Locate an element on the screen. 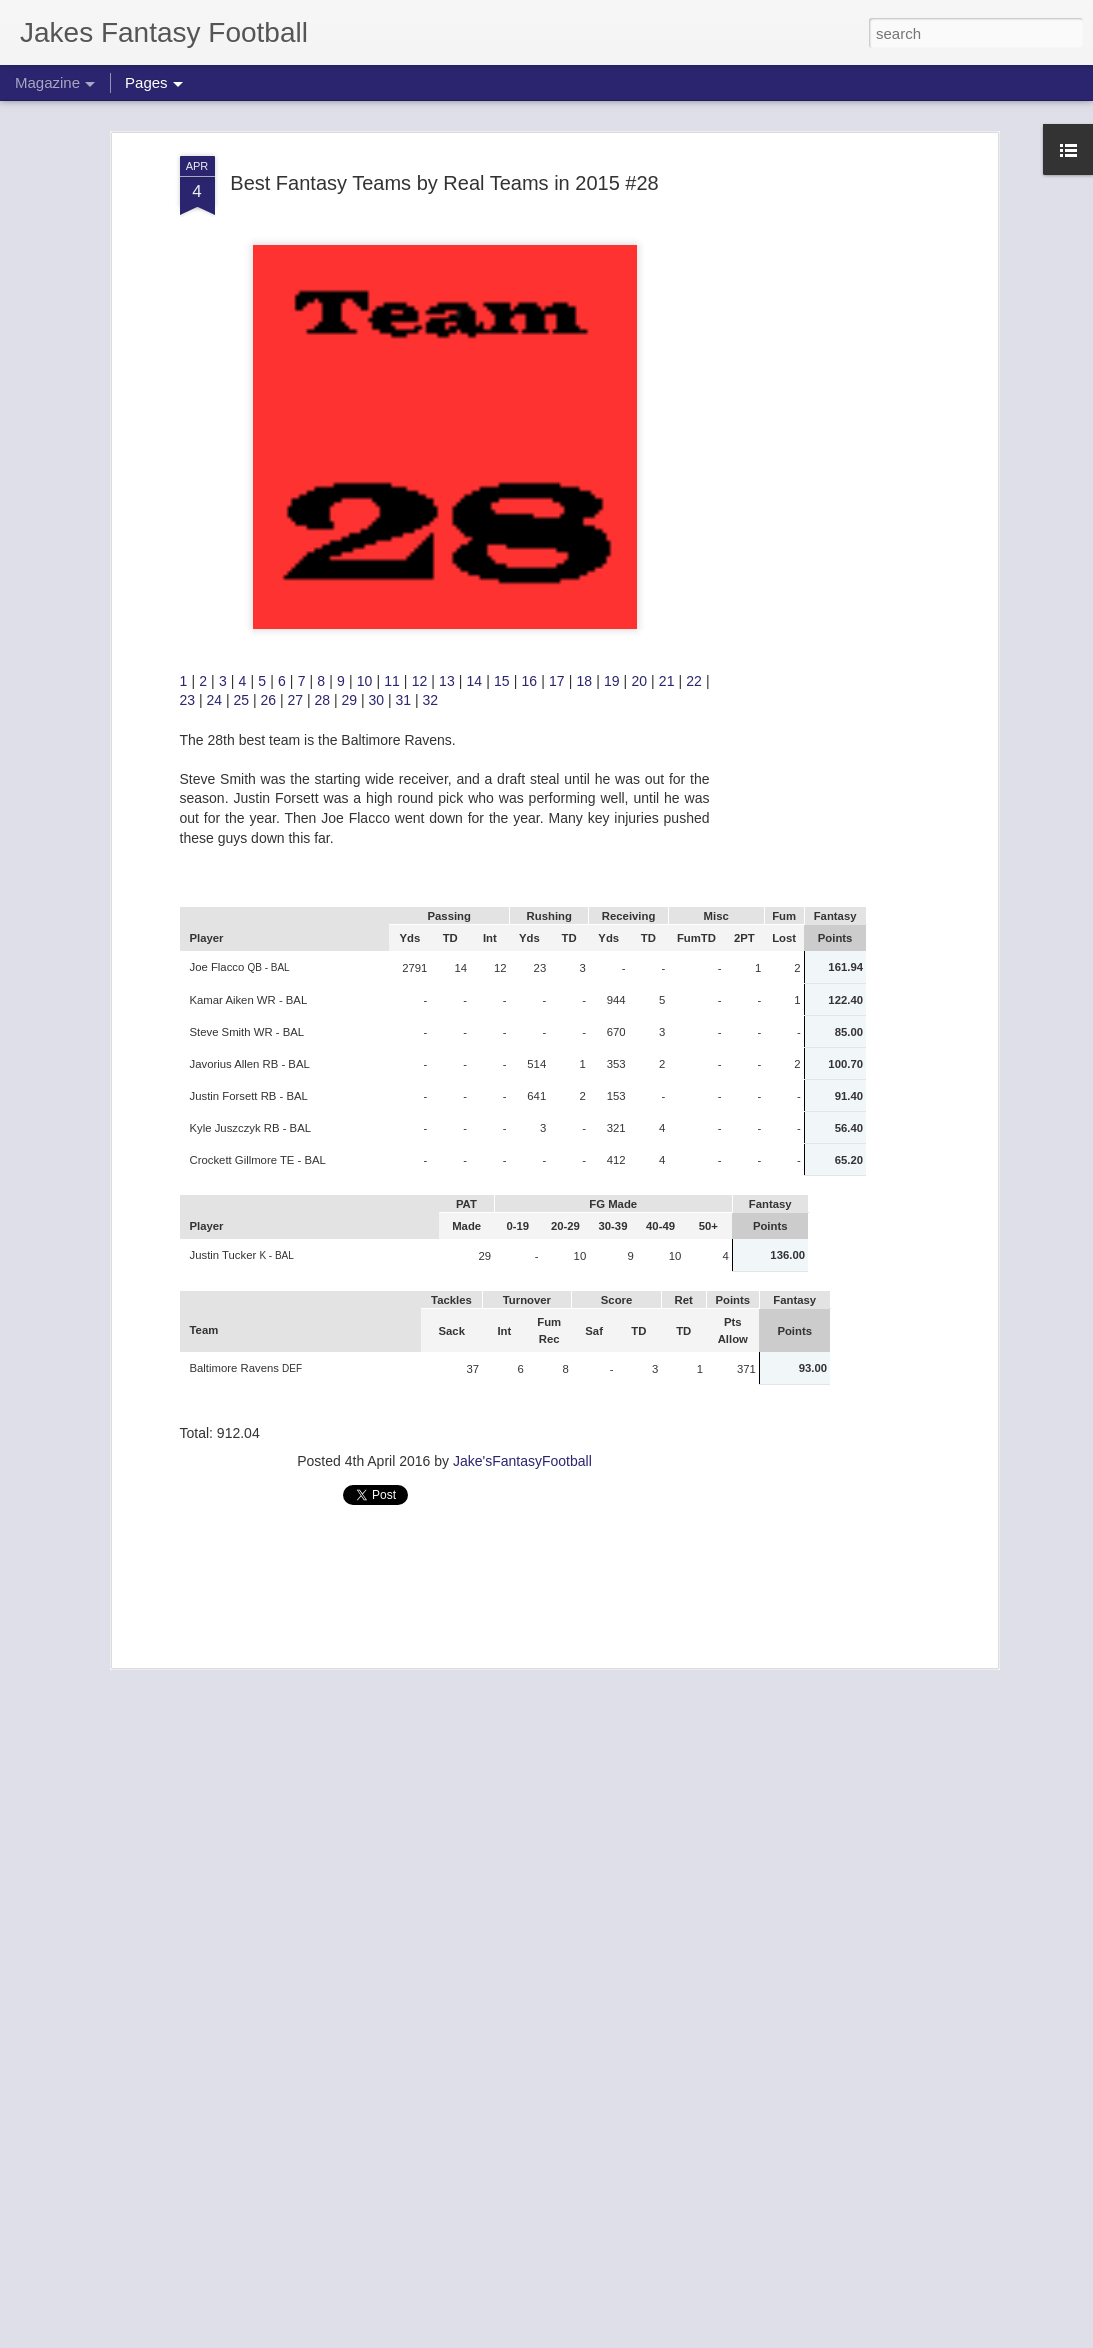 This screenshot has width=1093, height=2348. 22 is located at coordinates (696, 289).